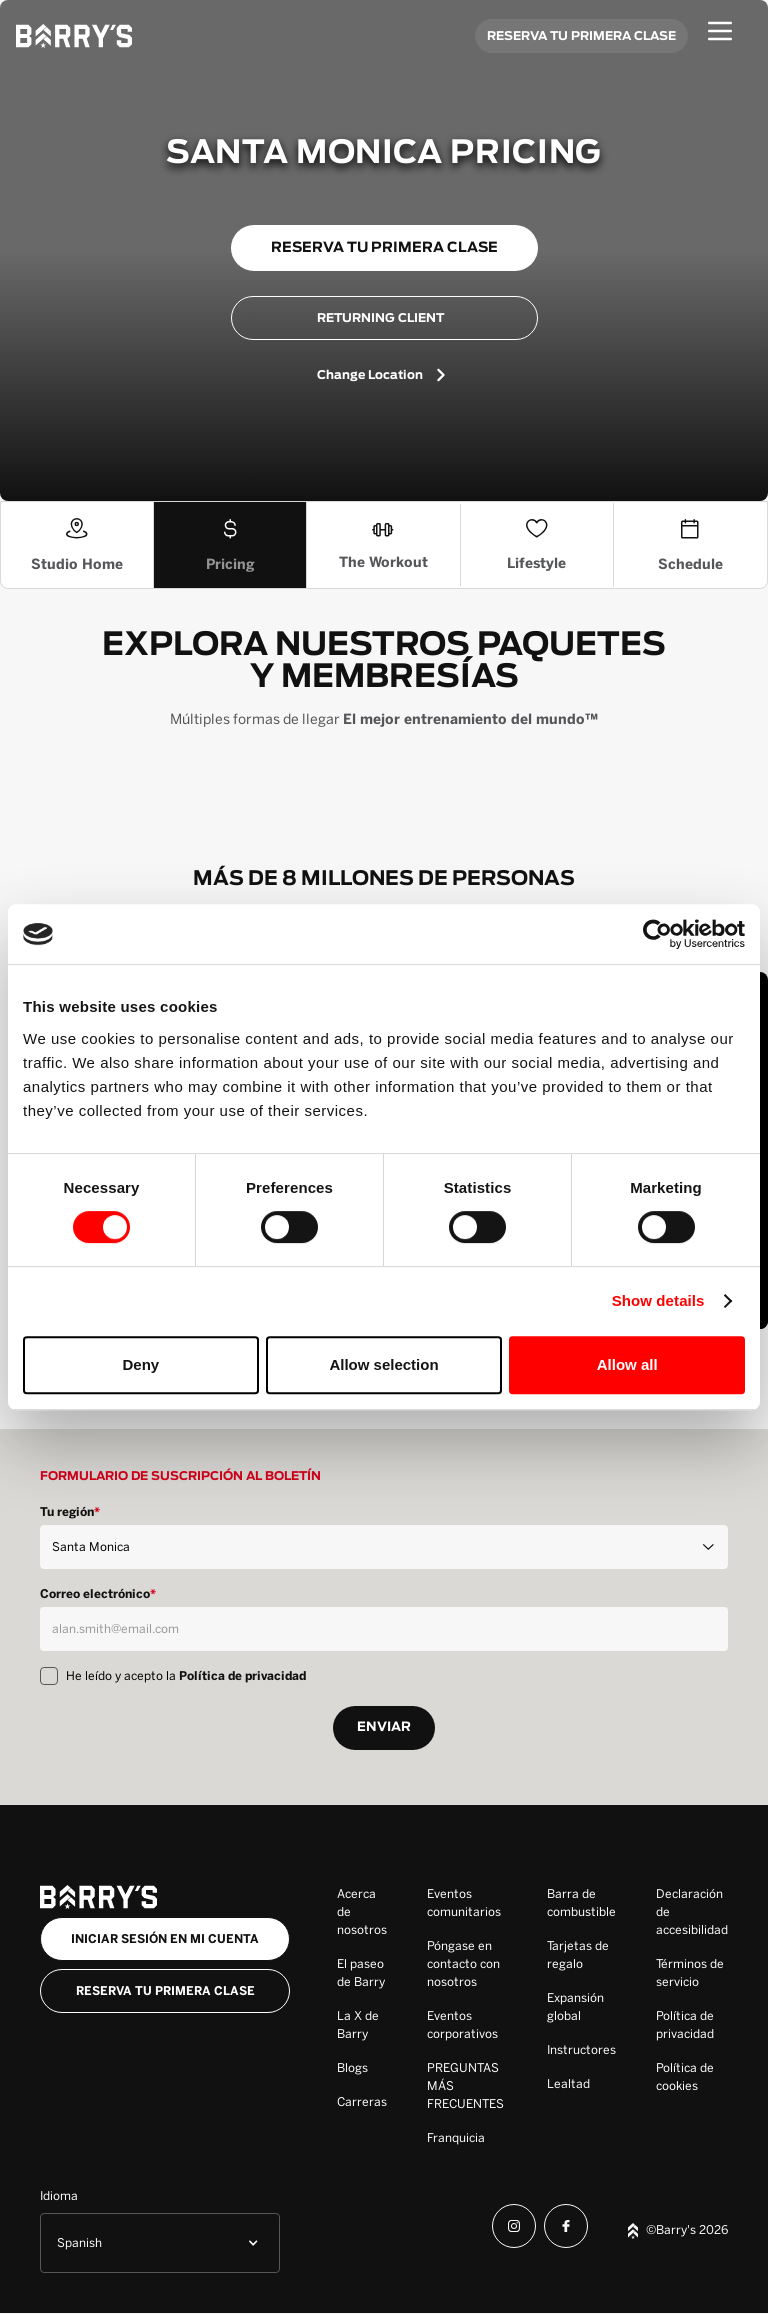  What do you see at coordinates (362, 2102) in the screenshot?
I see `[Careers]` at bounding box center [362, 2102].